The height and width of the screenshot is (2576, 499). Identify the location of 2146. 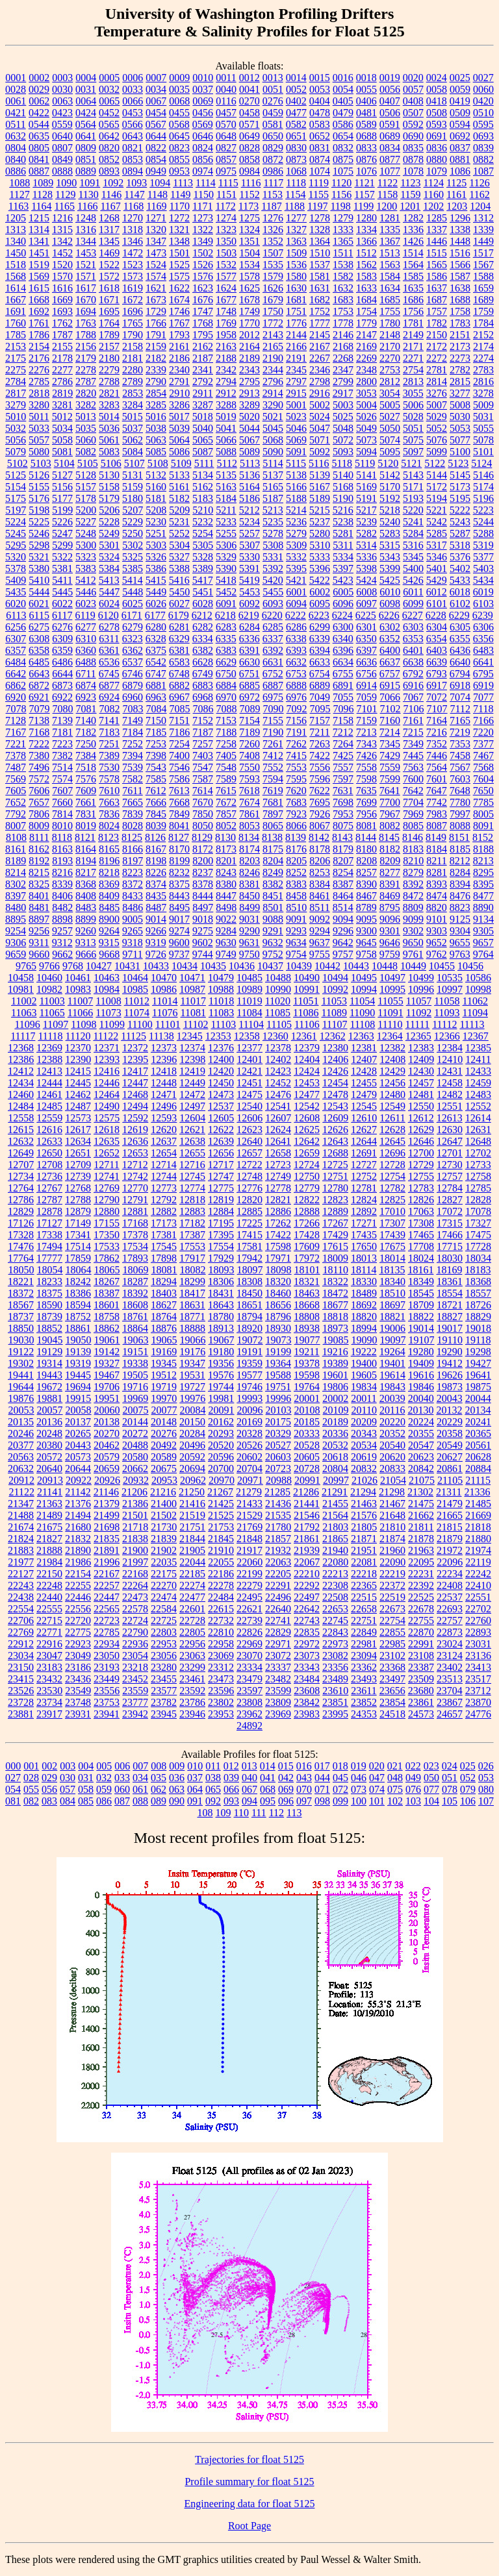
(343, 334).